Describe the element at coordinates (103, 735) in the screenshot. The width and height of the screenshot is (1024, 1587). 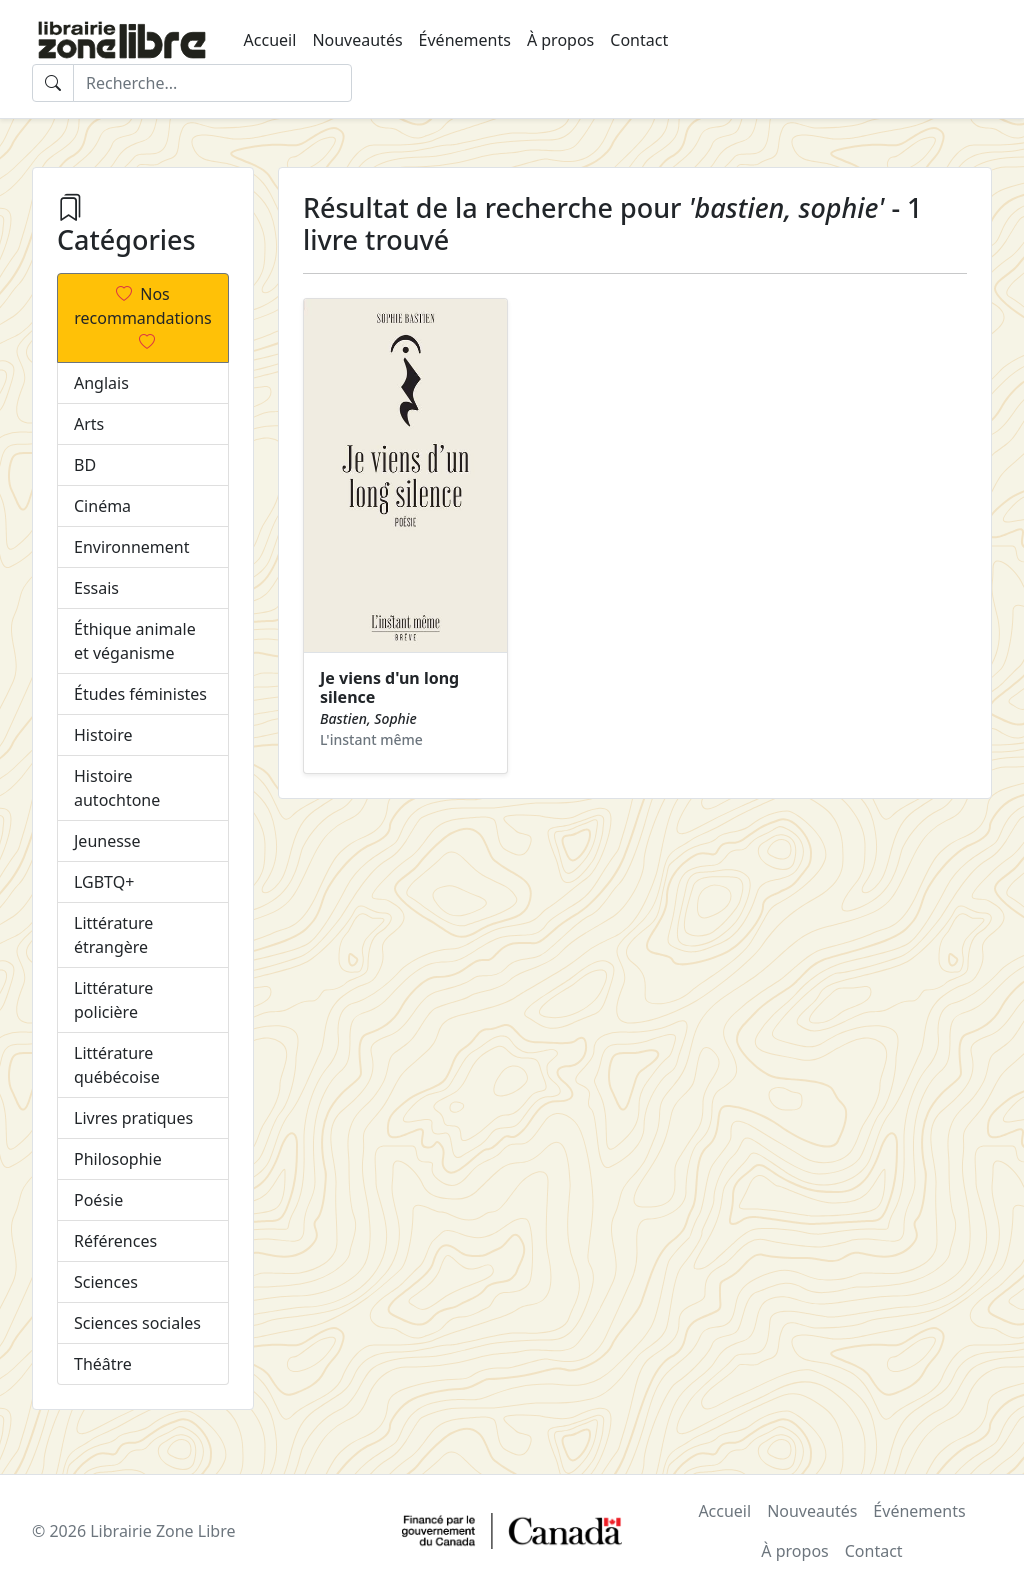
I see `Histoire` at that location.